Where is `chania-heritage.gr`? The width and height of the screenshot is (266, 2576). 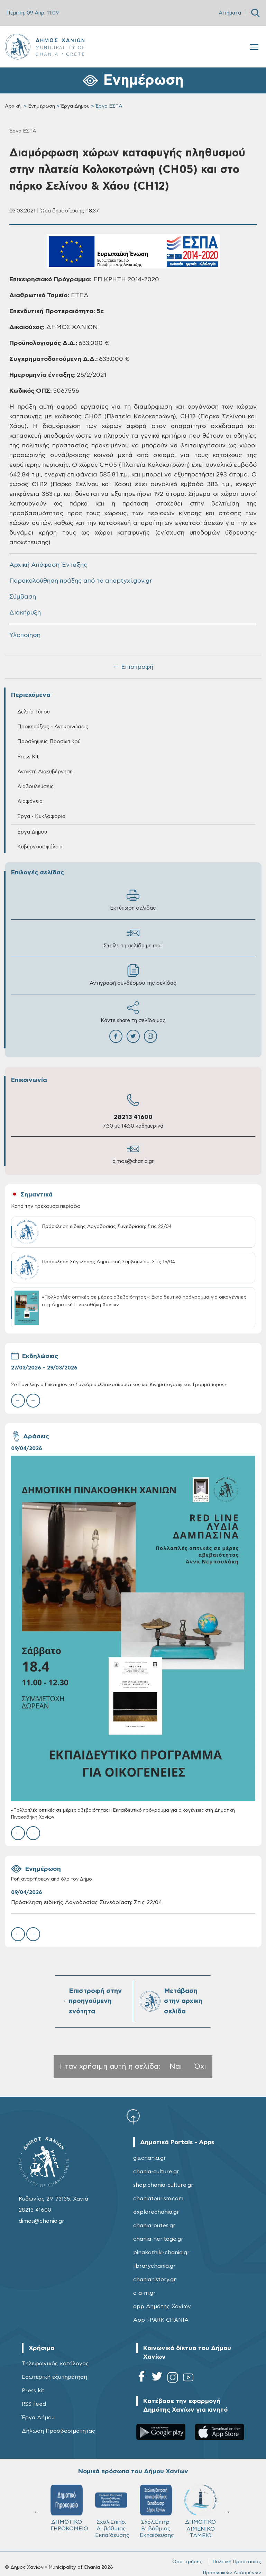 chania-heritage.gr is located at coordinates (158, 2239).